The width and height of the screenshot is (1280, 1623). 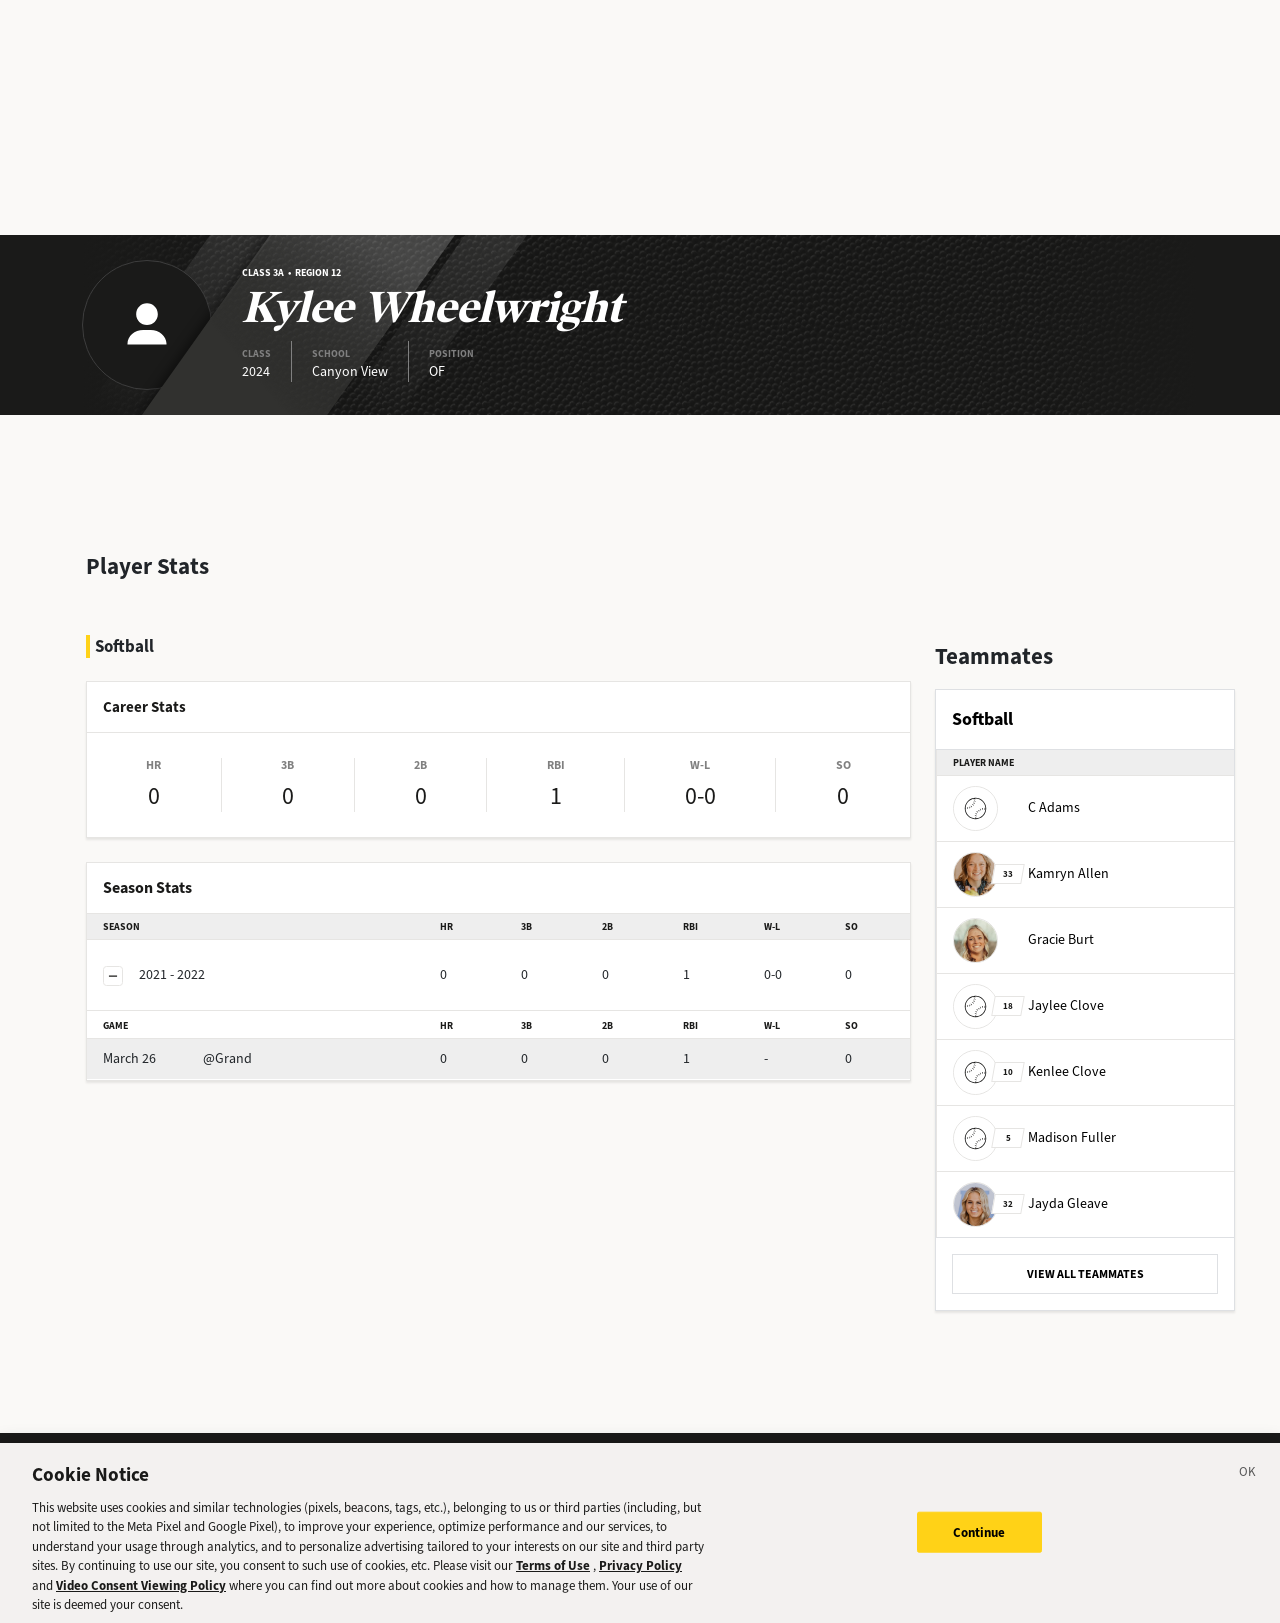 I want to click on Kenlee Clove, so click(x=1029, y=1071).